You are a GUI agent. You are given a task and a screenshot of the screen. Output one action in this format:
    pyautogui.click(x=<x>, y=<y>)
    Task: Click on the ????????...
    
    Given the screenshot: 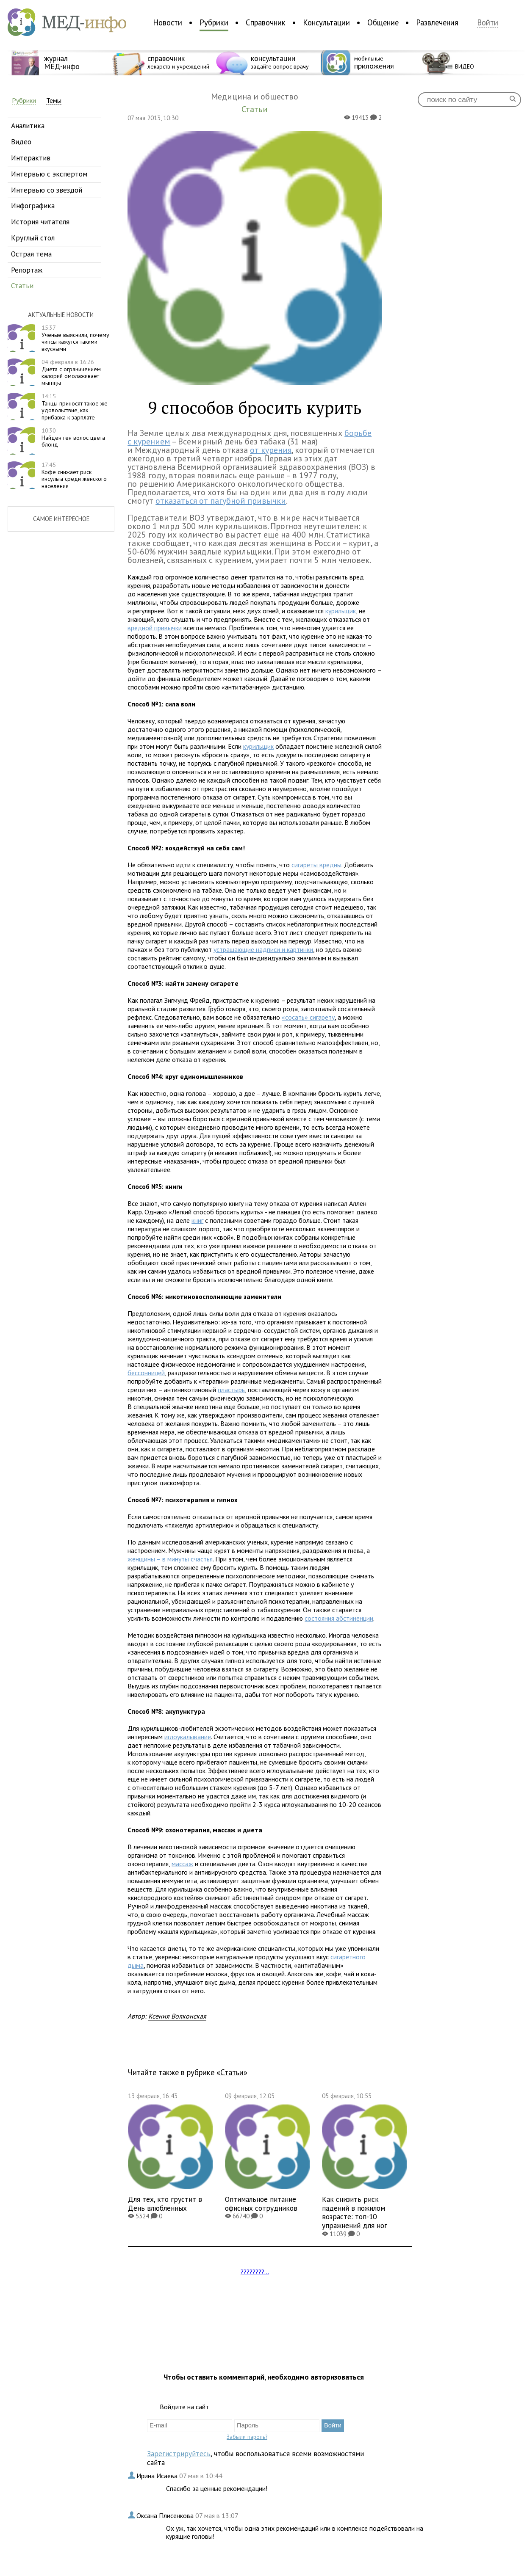 What is the action you would take?
    pyautogui.click(x=255, y=2271)
    